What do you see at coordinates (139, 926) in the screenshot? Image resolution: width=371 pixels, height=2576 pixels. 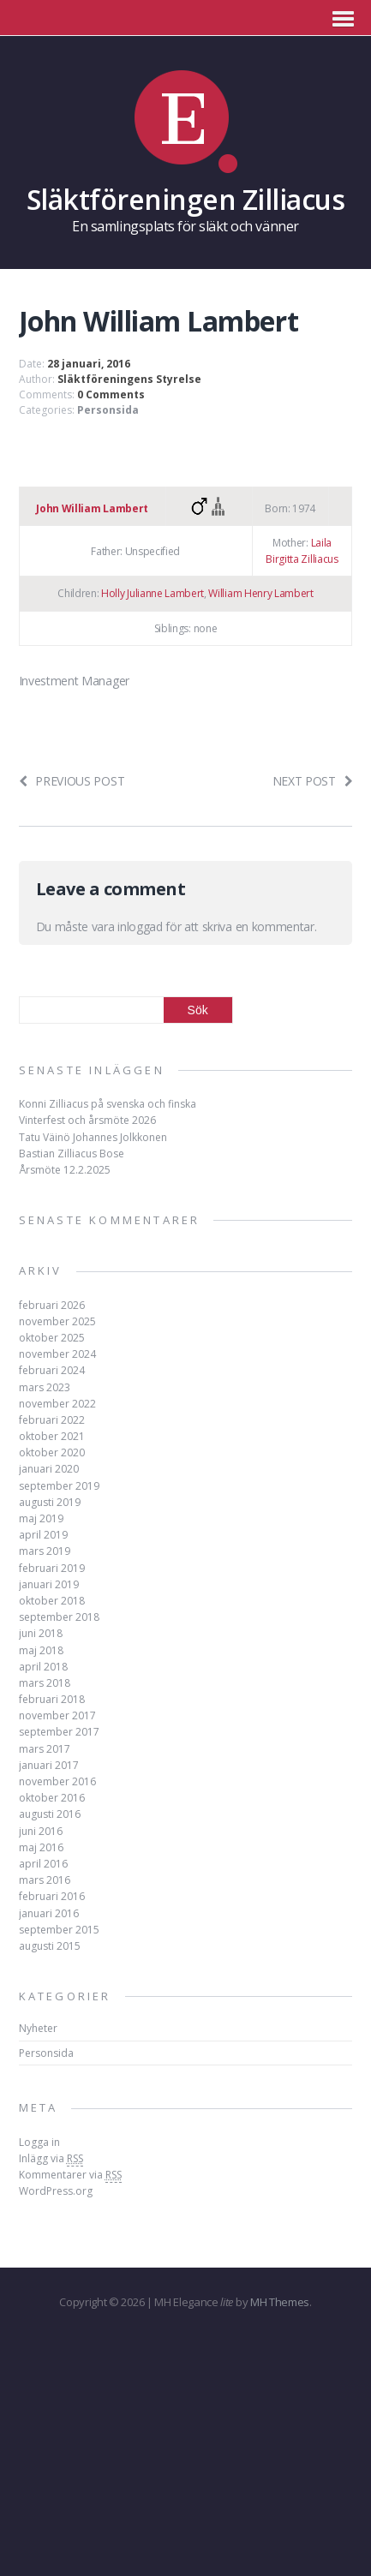 I see `inloggad` at bounding box center [139, 926].